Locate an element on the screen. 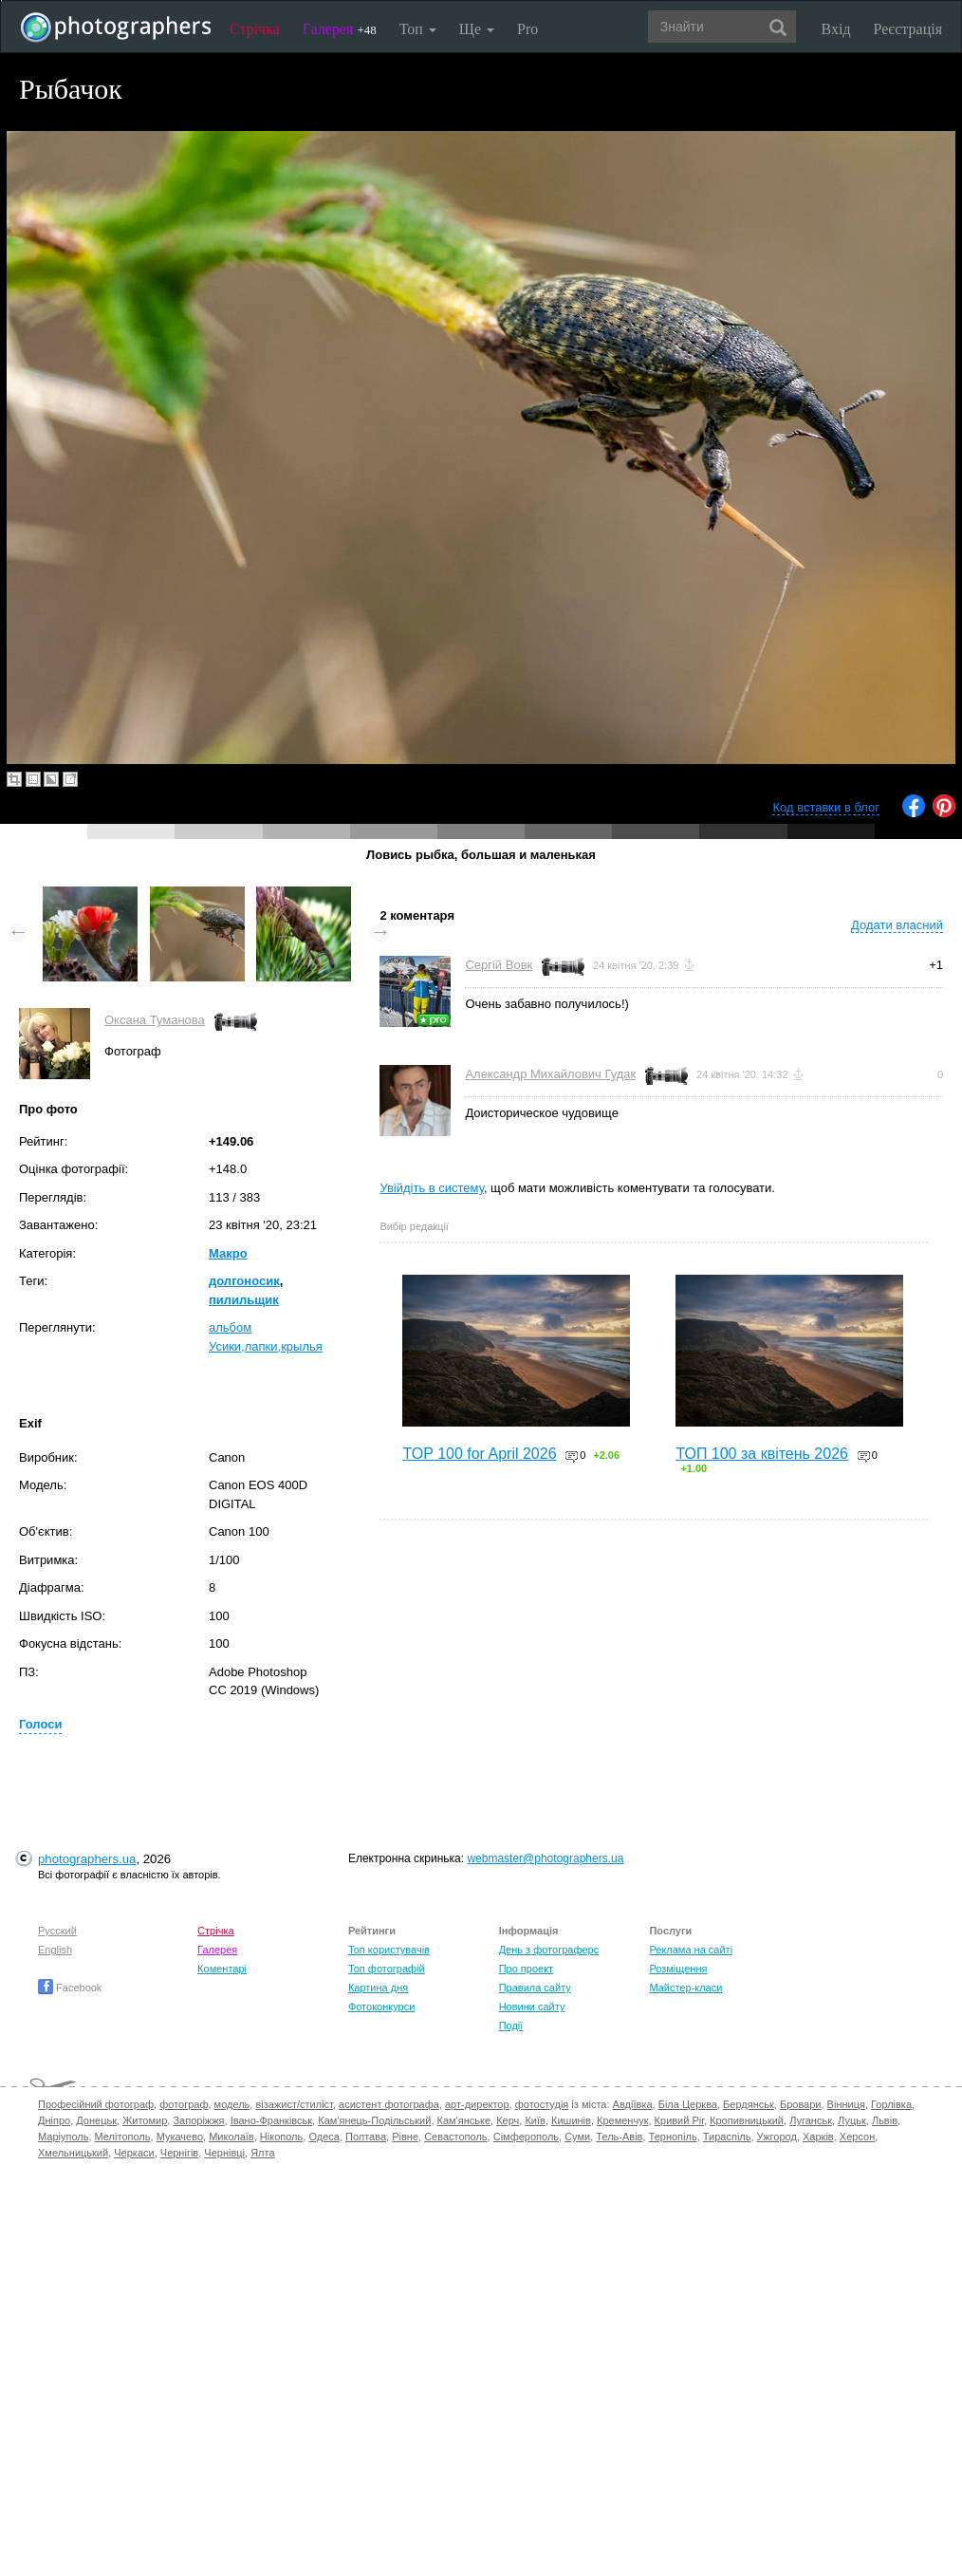 The image size is (962, 2576). Pro is located at coordinates (527, 29).